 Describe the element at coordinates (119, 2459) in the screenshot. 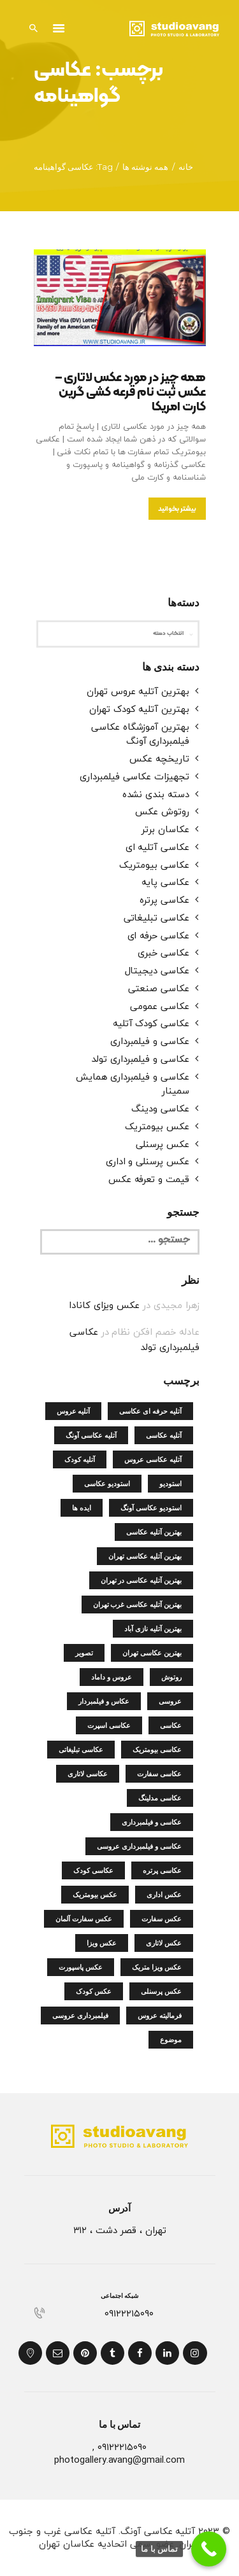

I see `photogallery.avang@gmail.com` at that location.